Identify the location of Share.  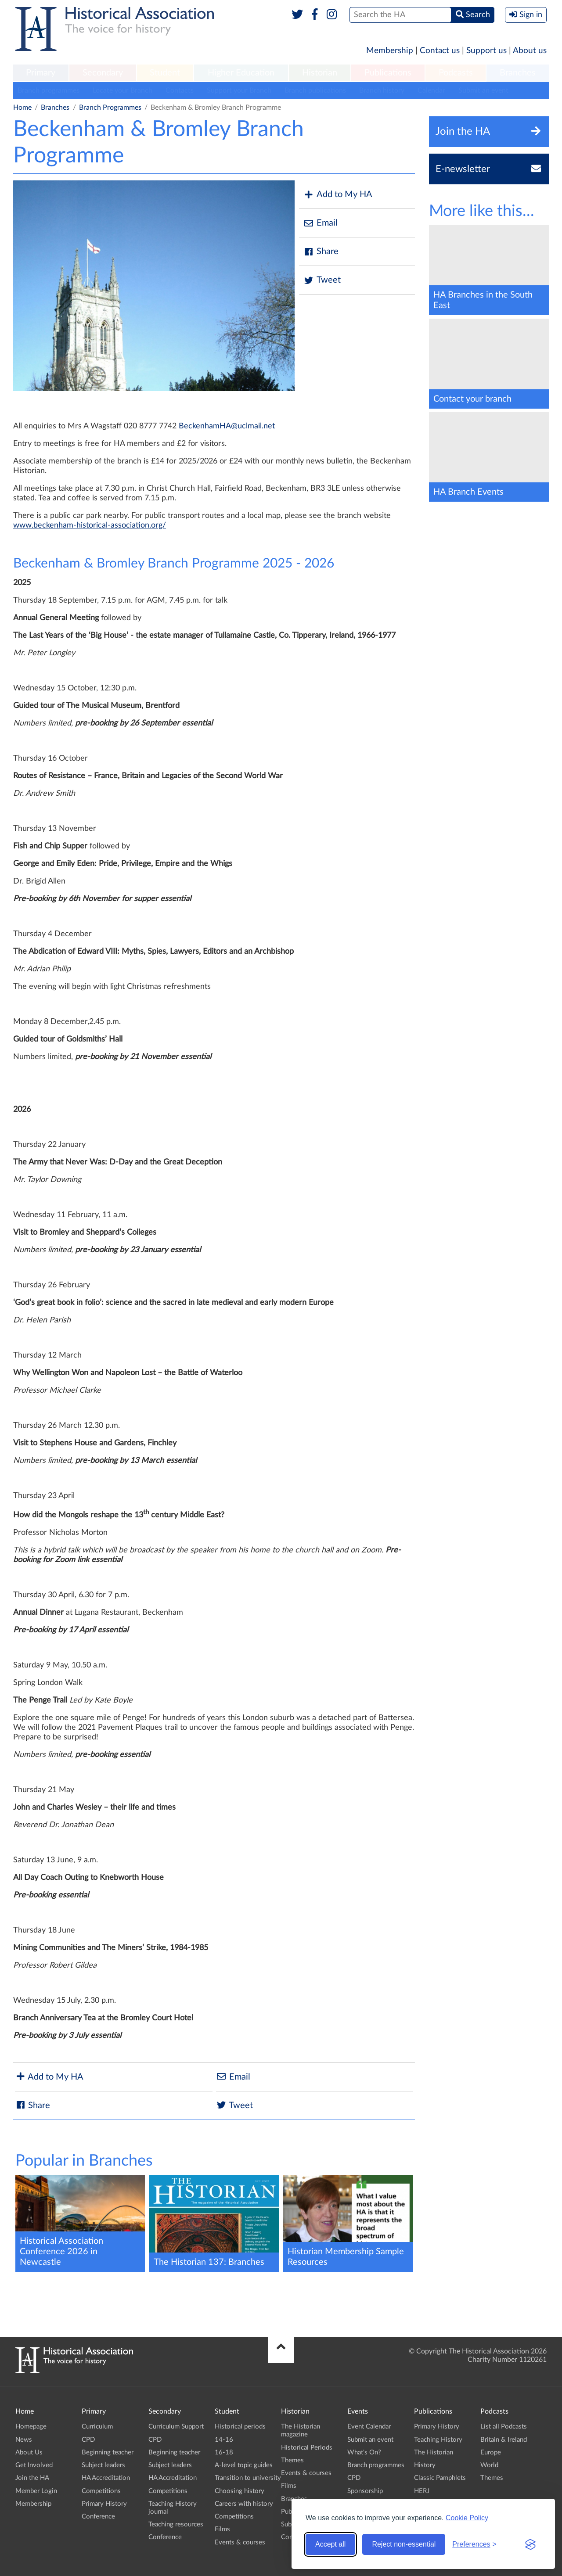
(321, 251).